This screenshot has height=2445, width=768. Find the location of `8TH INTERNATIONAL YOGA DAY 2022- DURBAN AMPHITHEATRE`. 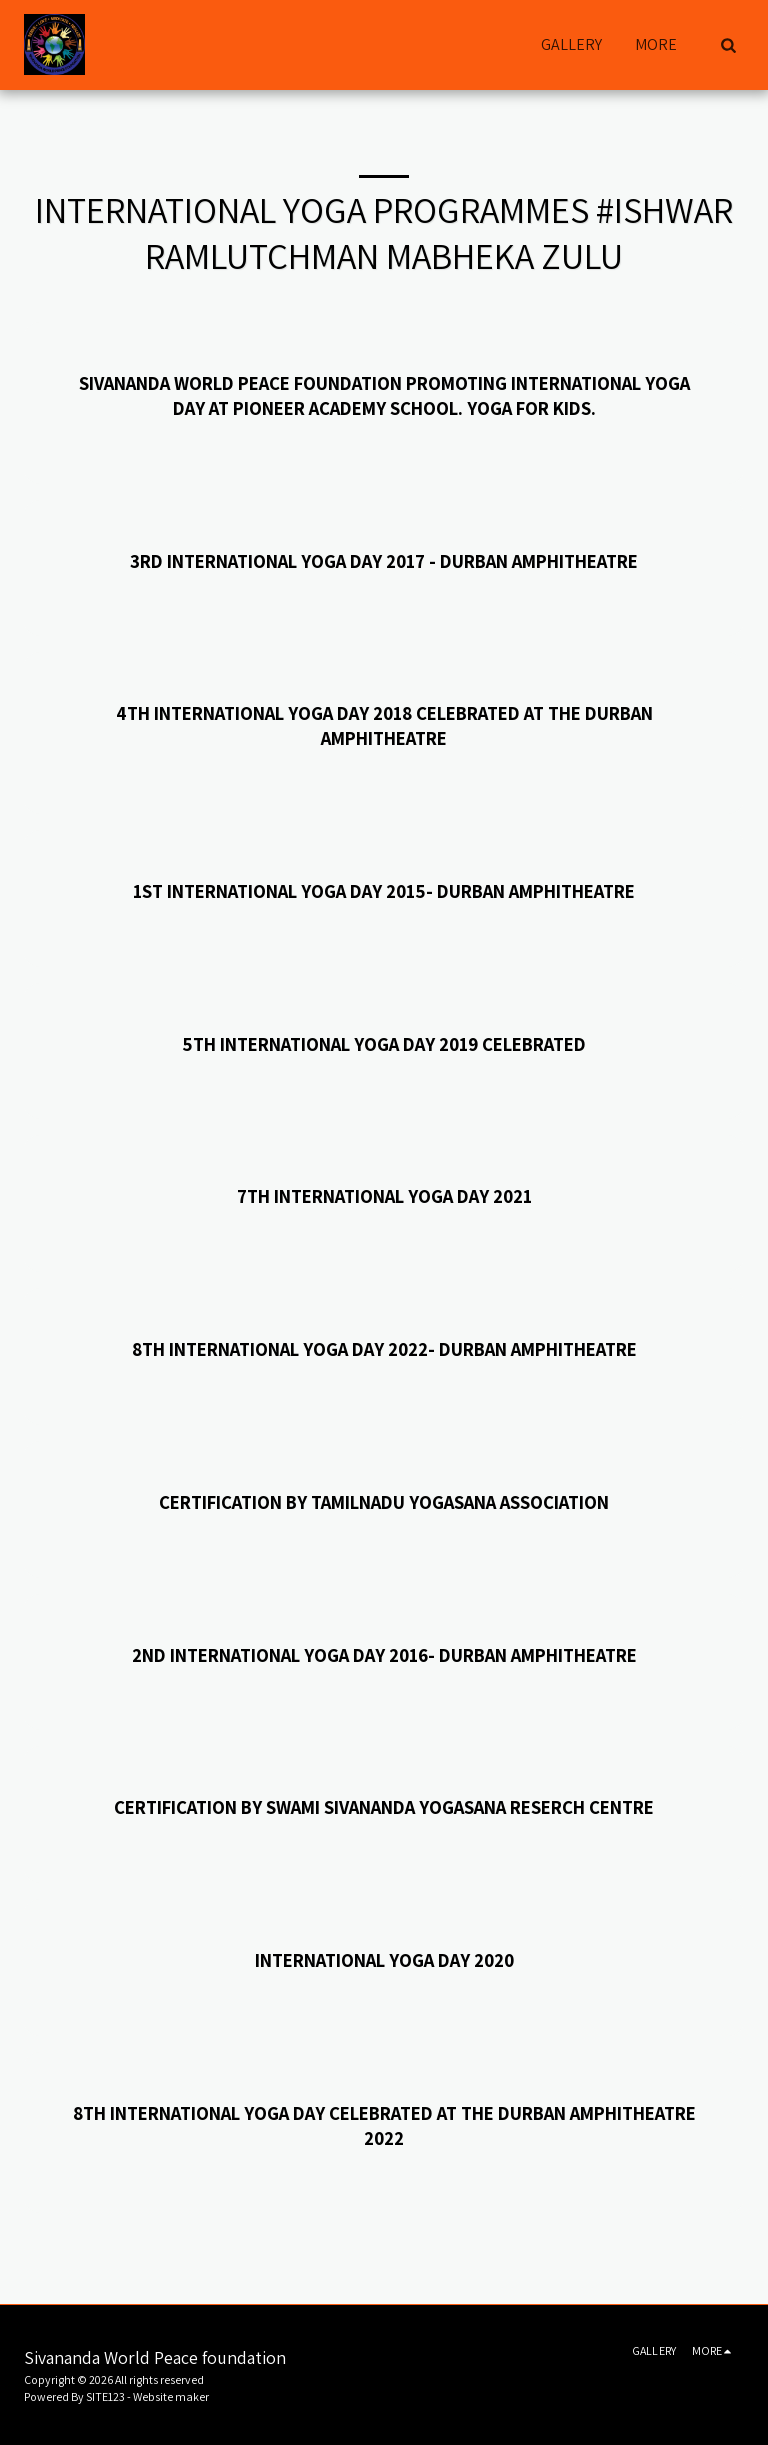

8TH INTERNATIONAL YOGA DAY 2022- DURBAN AMPHITHEATRE is located at coordinates (384, 1349).